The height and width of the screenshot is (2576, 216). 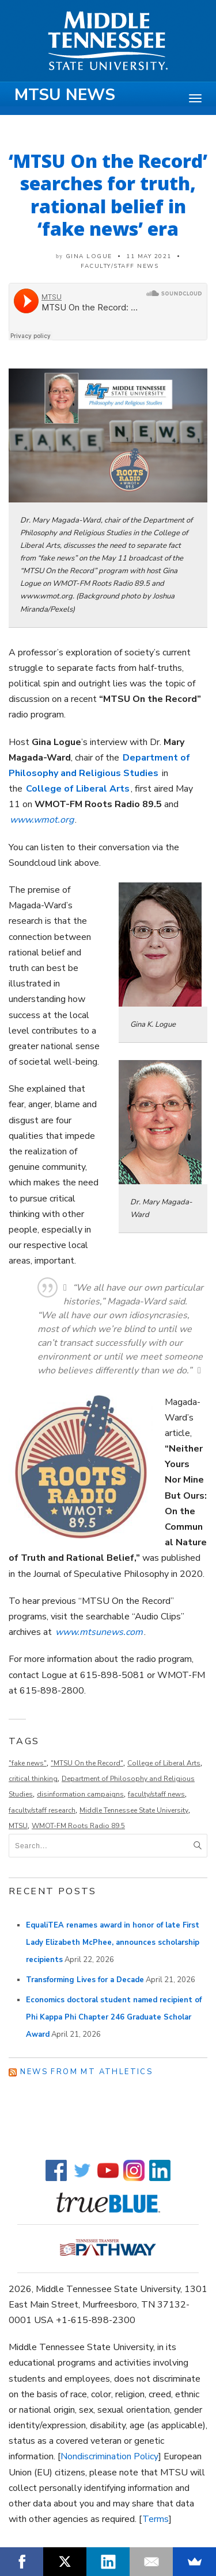 What do you see at coordinates (163, 1763) in the screenshot?
I see `College of Liberal Arts` at bounding box center [163, 1763].